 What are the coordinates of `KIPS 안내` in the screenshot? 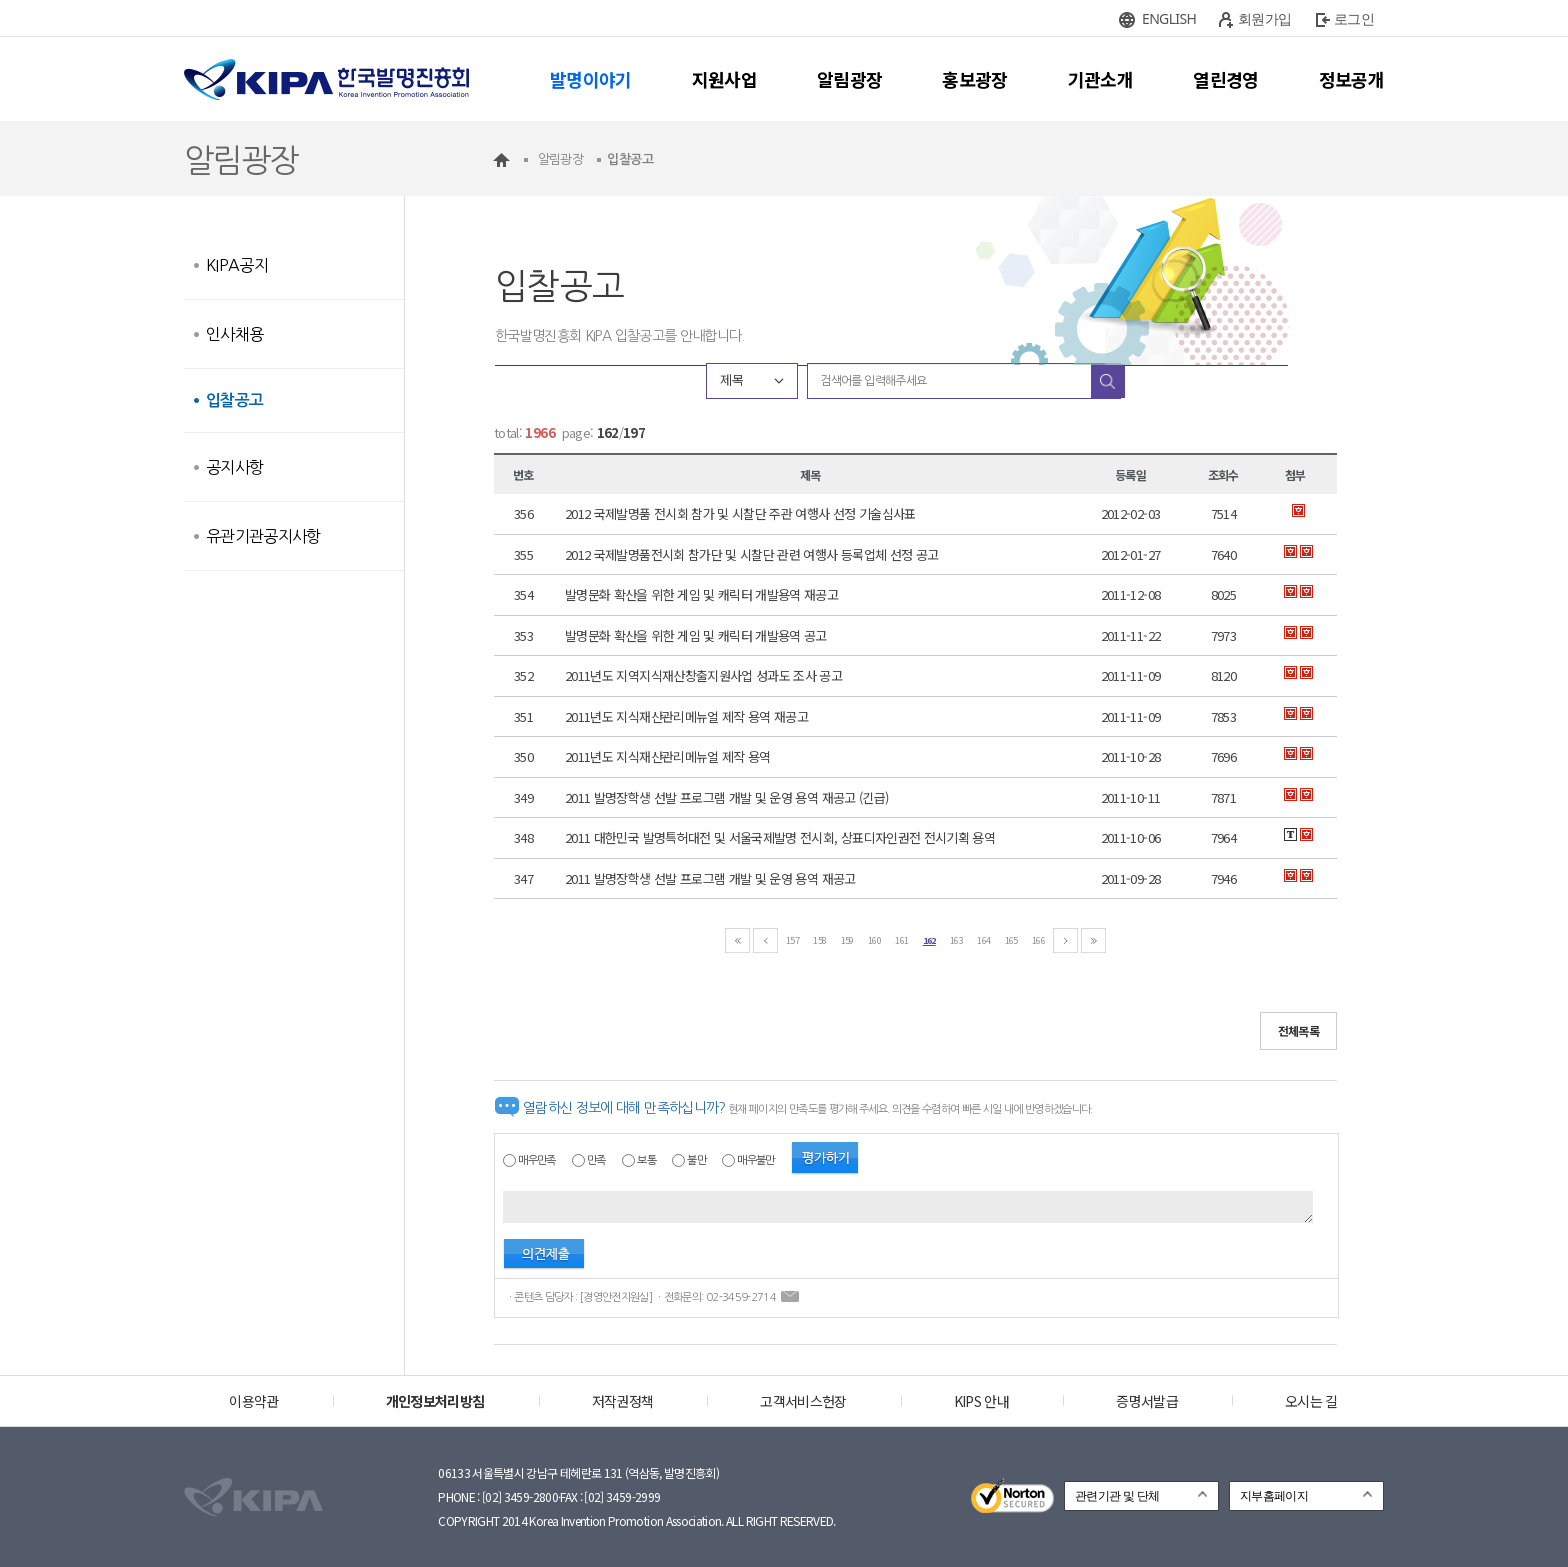 It's located at (981, 1401).